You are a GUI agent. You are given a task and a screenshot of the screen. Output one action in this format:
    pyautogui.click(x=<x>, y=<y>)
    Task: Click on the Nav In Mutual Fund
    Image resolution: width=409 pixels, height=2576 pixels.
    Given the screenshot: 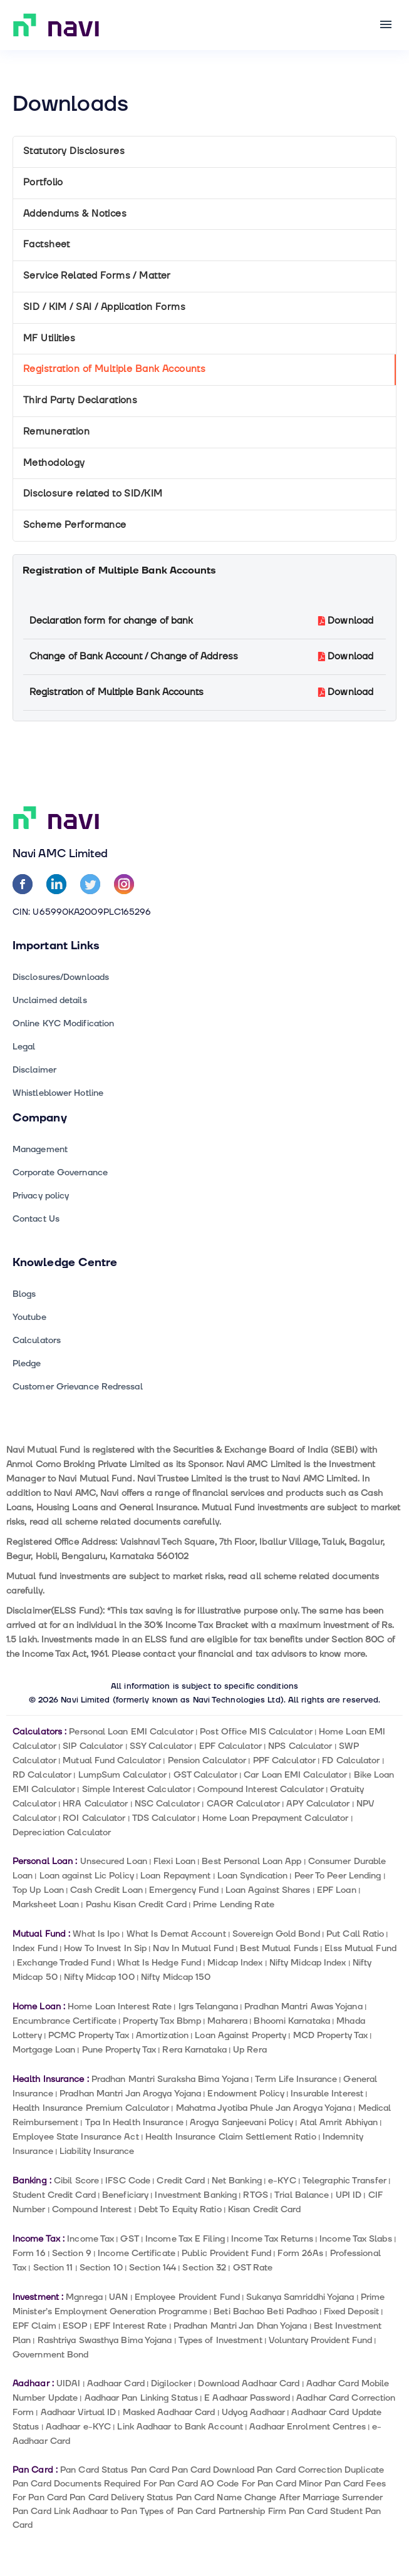 What is the action you would take?
    pyautogui.click(x=193, y=1948)
    